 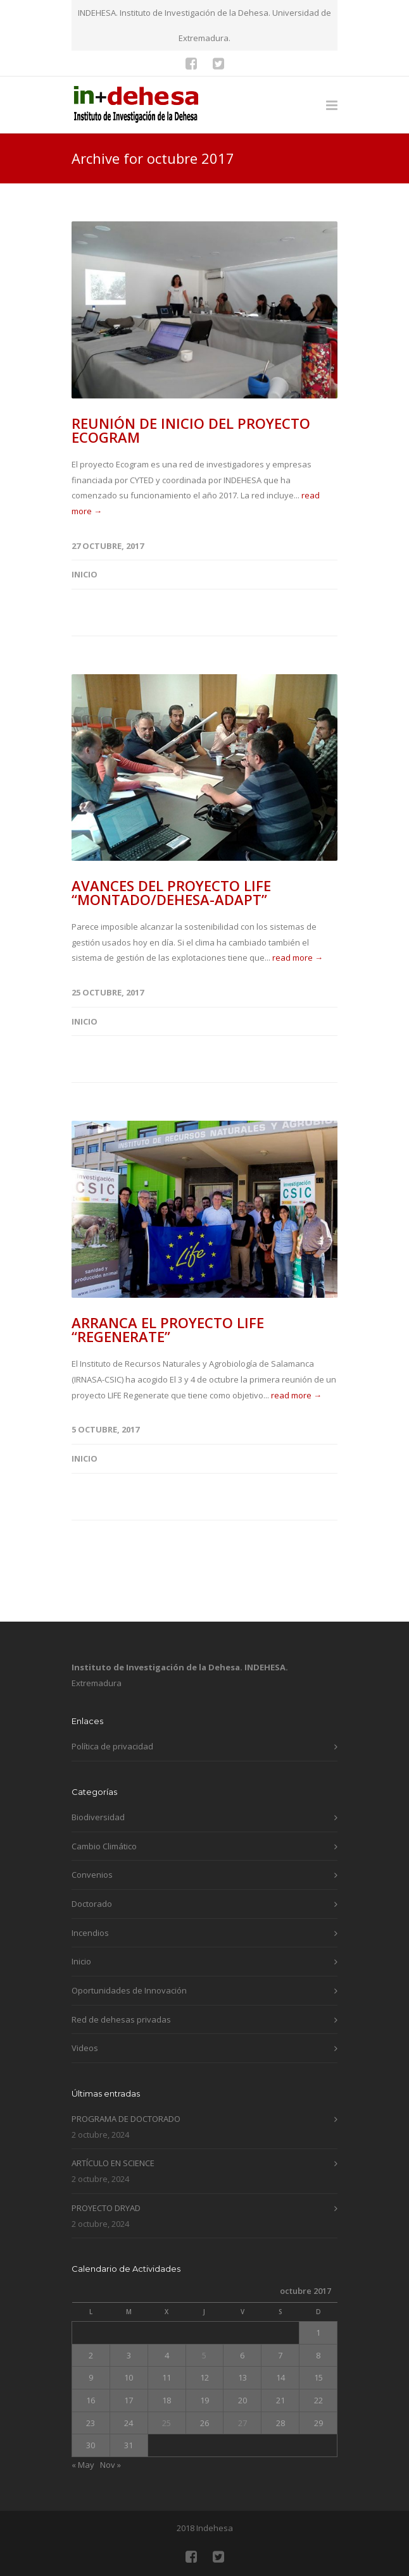 What do you see at coordinates (85, 574) in the screenshot?
I see `Inicio` at bounding box center [85, 574].